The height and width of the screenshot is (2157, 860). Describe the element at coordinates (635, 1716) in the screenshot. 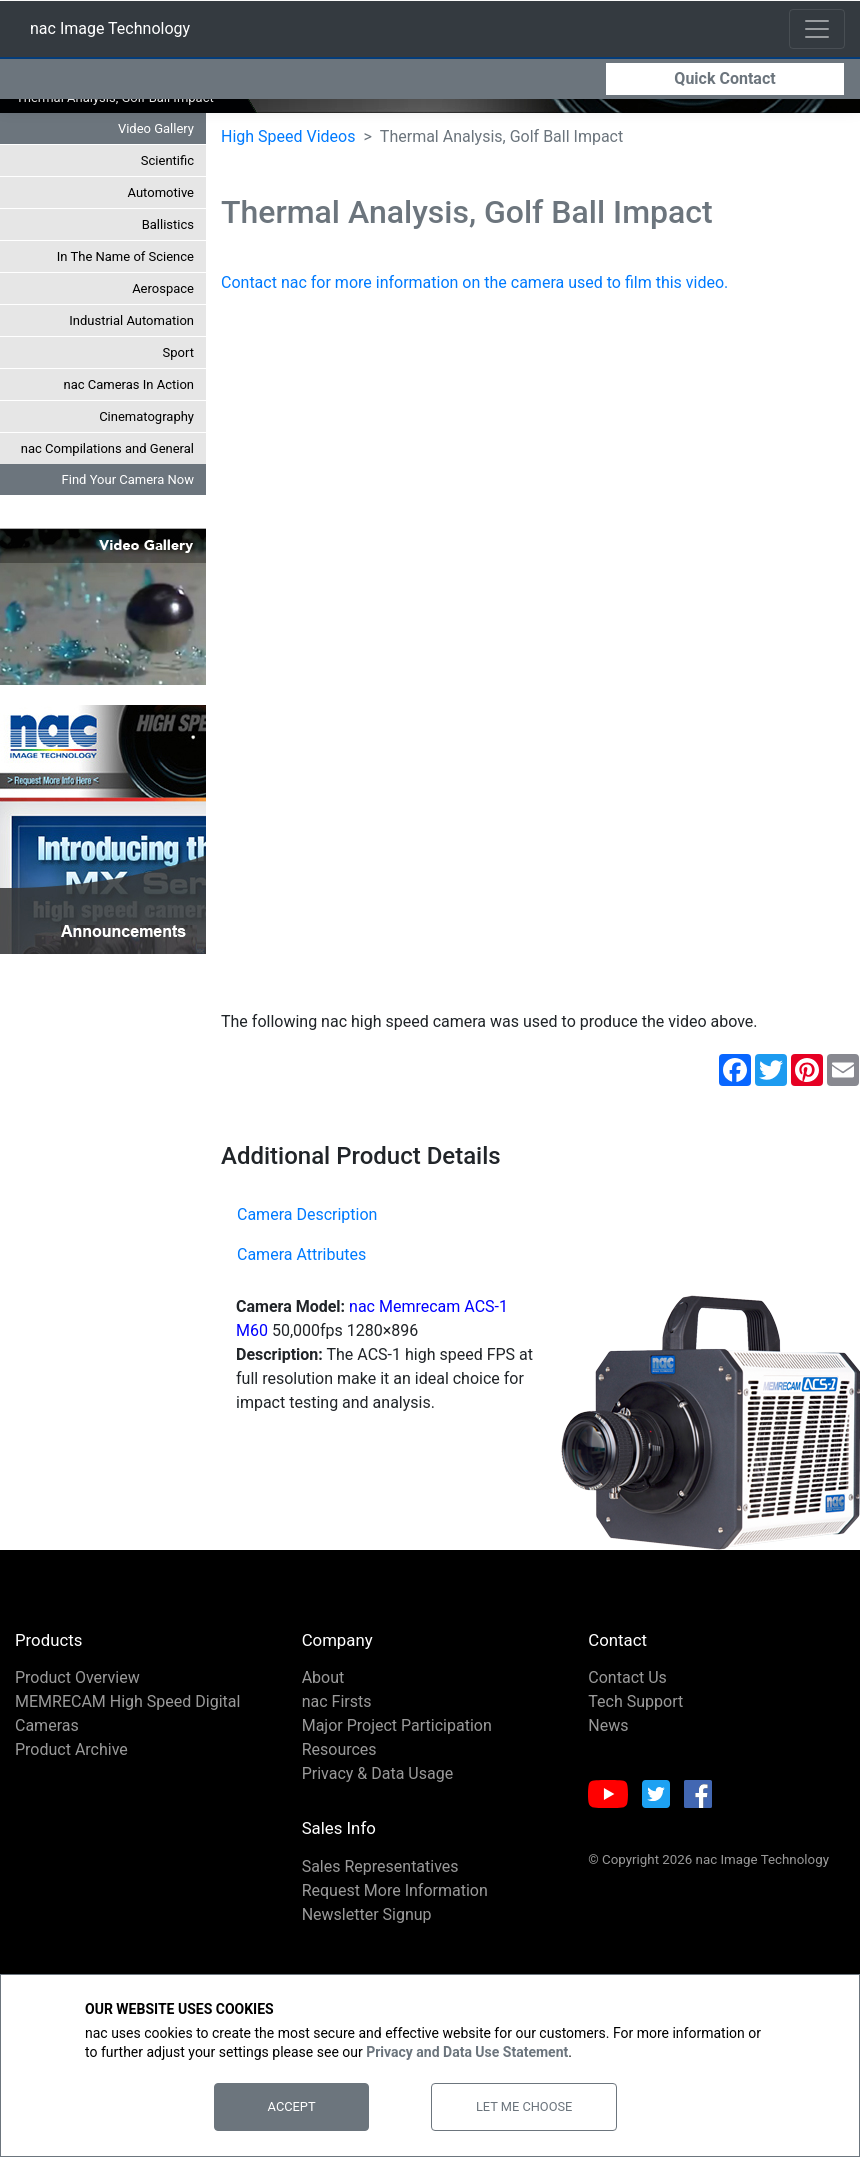

I see `Tech Support` at that location.